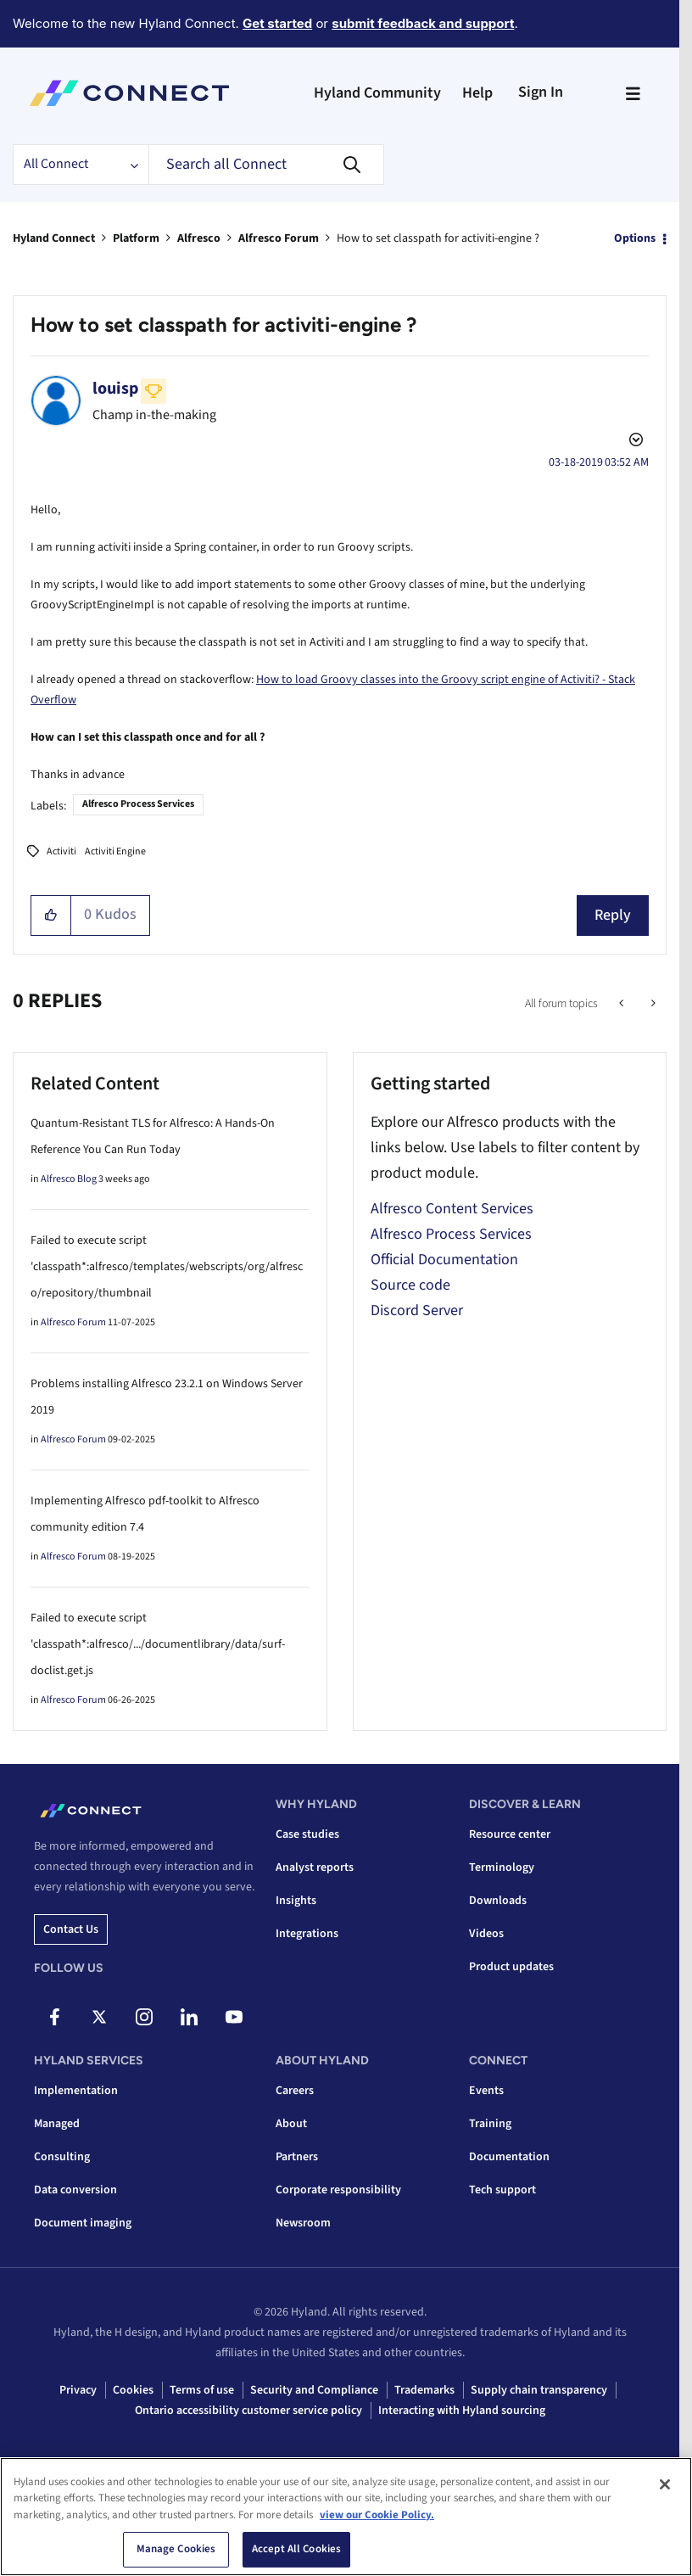 Image resolution: width=692 pixels, height=2576 pixels. I want to click on Source code, so click(410, 1285).